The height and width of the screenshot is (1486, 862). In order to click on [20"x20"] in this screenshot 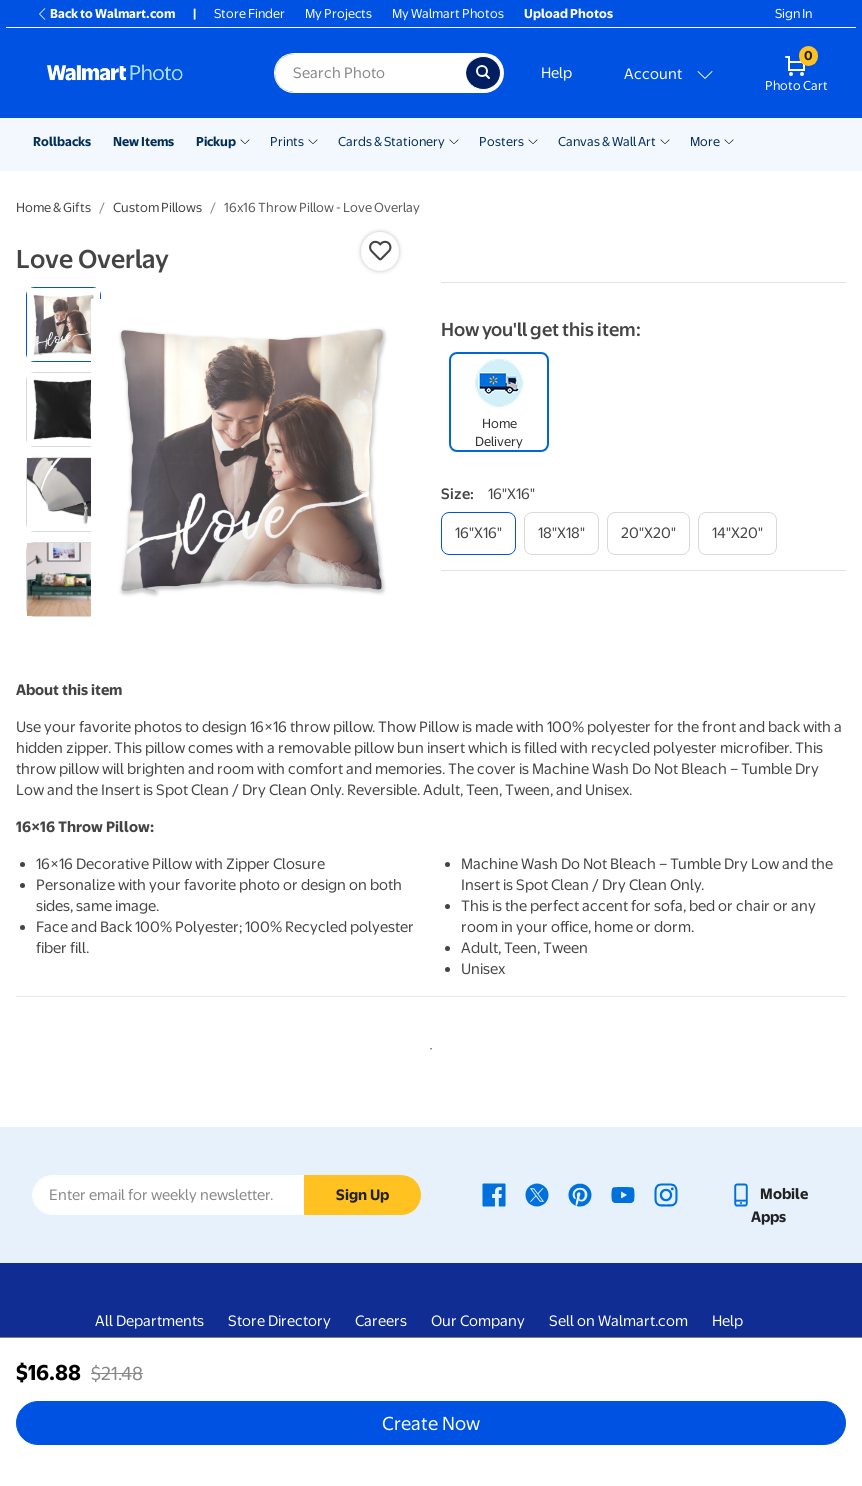, I will do `click(648, 533)`.